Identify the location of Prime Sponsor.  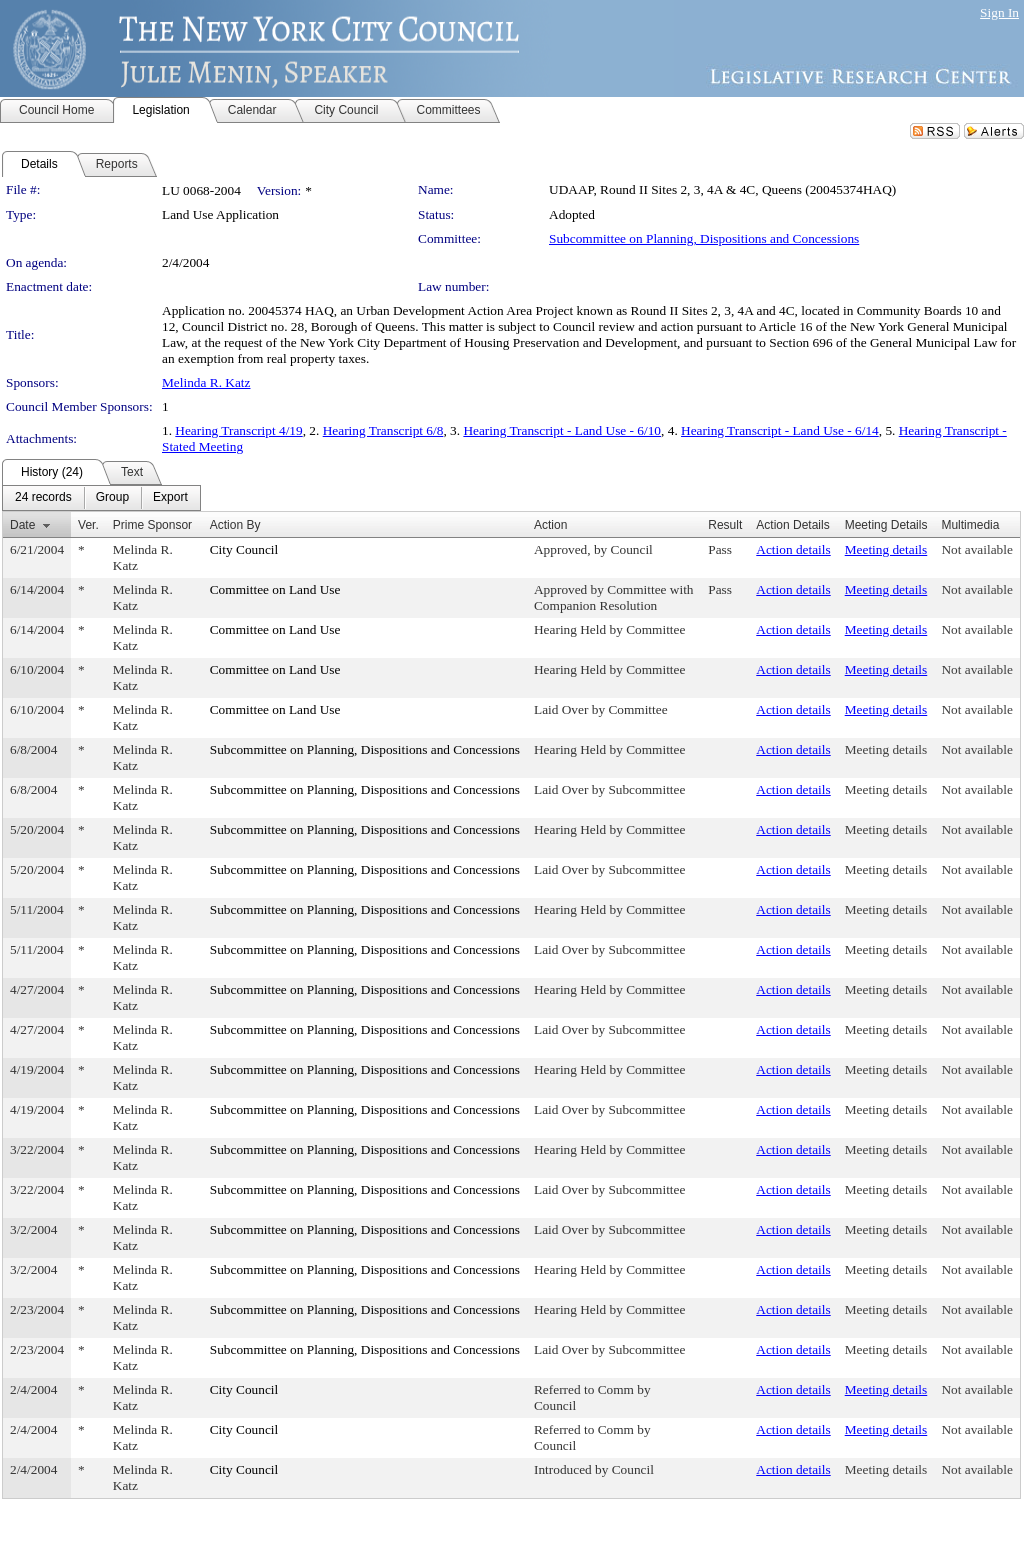
(152, 525).